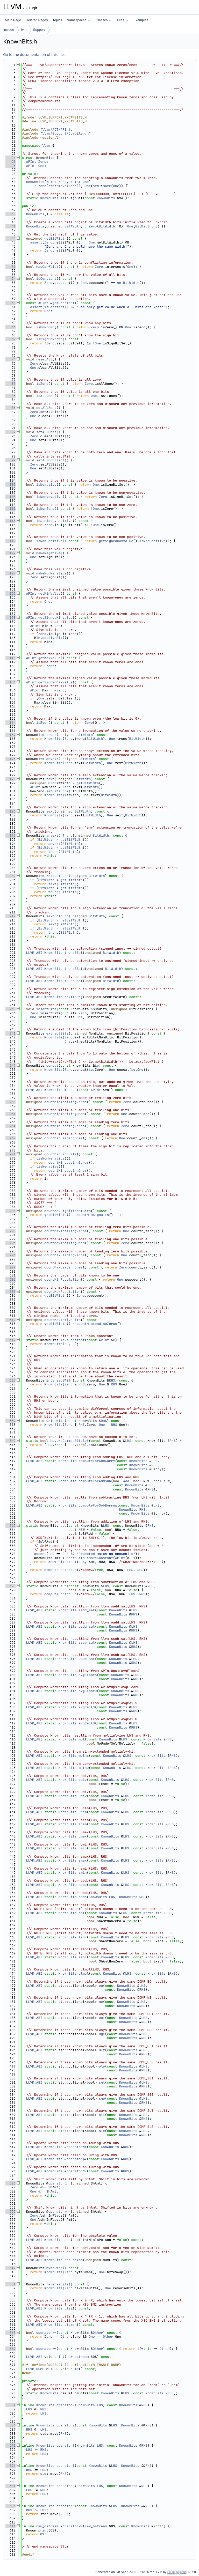 The height and width of the screenshot is (2576, 199). Describe the element at coordinates (73, 226) in the screenshot. I see `BitWidth` at that location.